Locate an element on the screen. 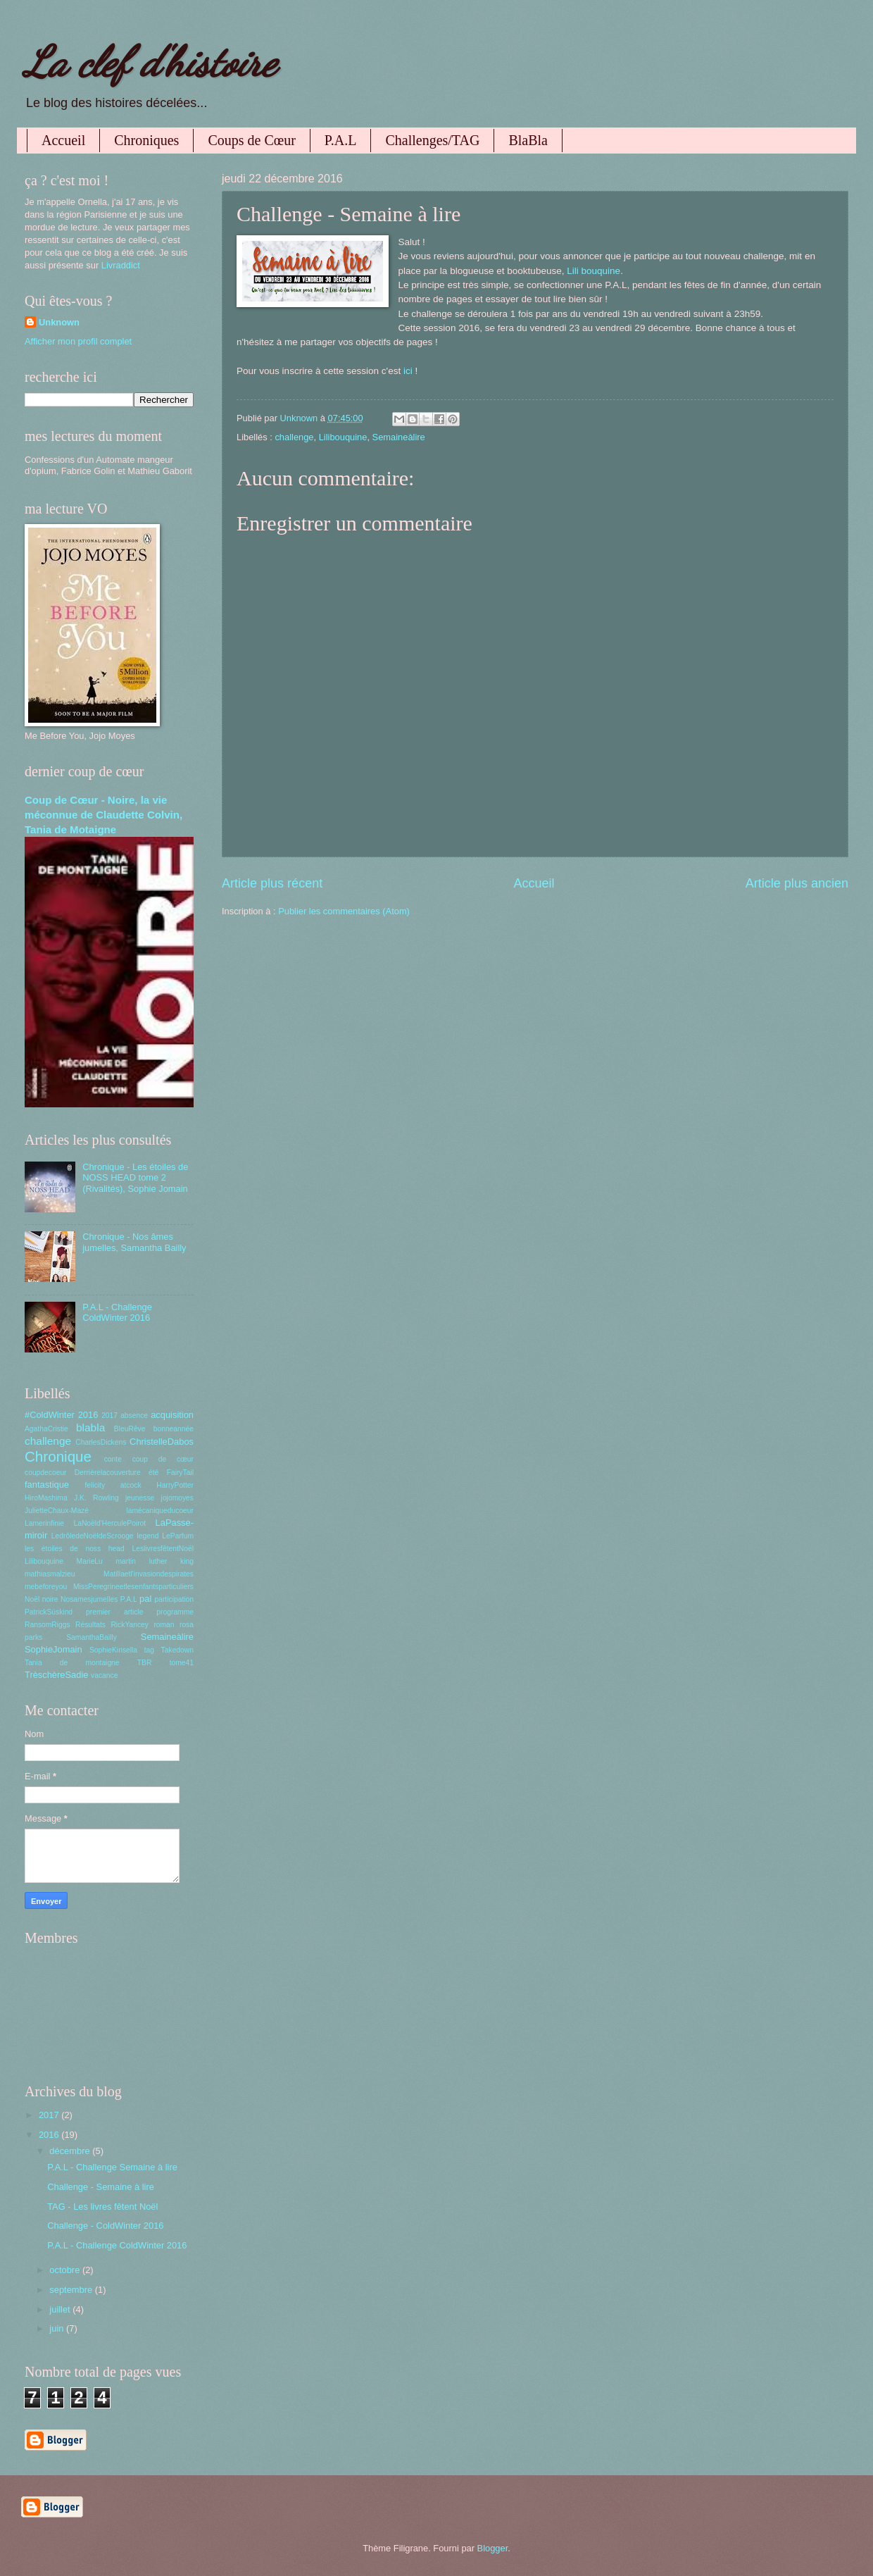  Lilibouquine is located at coordinates (343, 437).